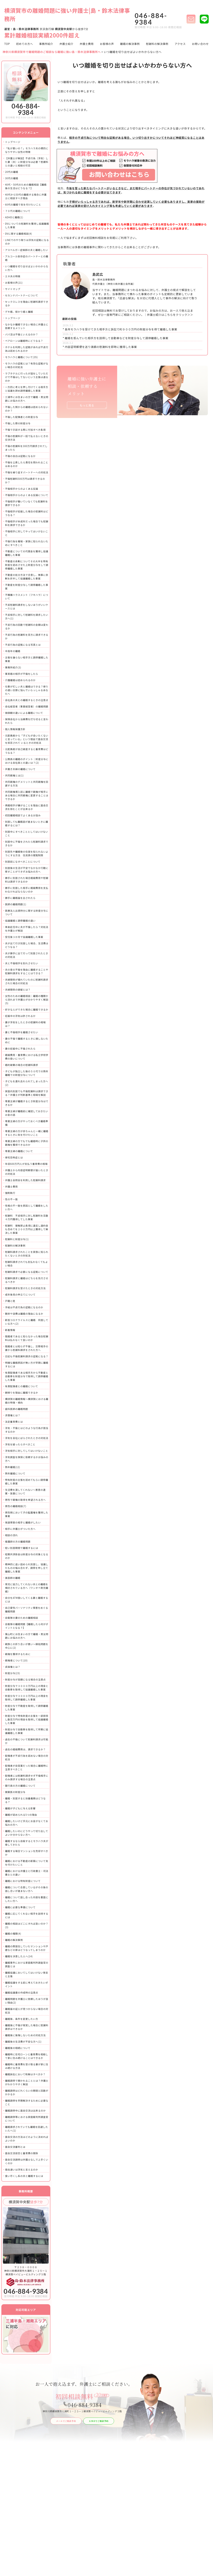  What do you see at coordinates (23, 204) in the screenshot?
I see `60代の離婚で気を付けたいこと` at bounding box center [23, 204].